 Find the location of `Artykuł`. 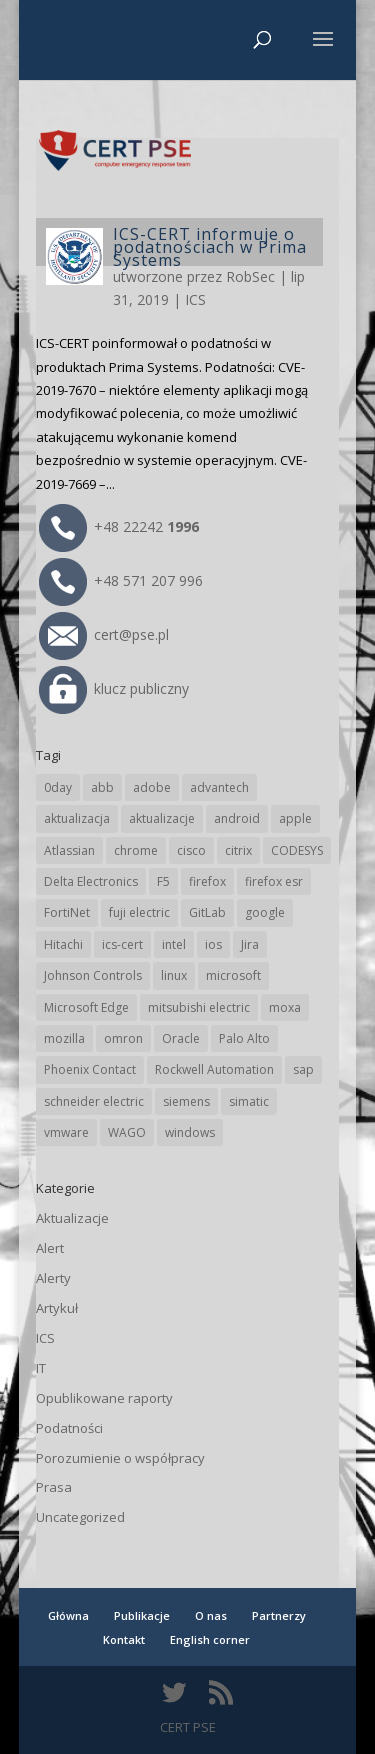

Artykuł is located at coordinates (57, 1308).